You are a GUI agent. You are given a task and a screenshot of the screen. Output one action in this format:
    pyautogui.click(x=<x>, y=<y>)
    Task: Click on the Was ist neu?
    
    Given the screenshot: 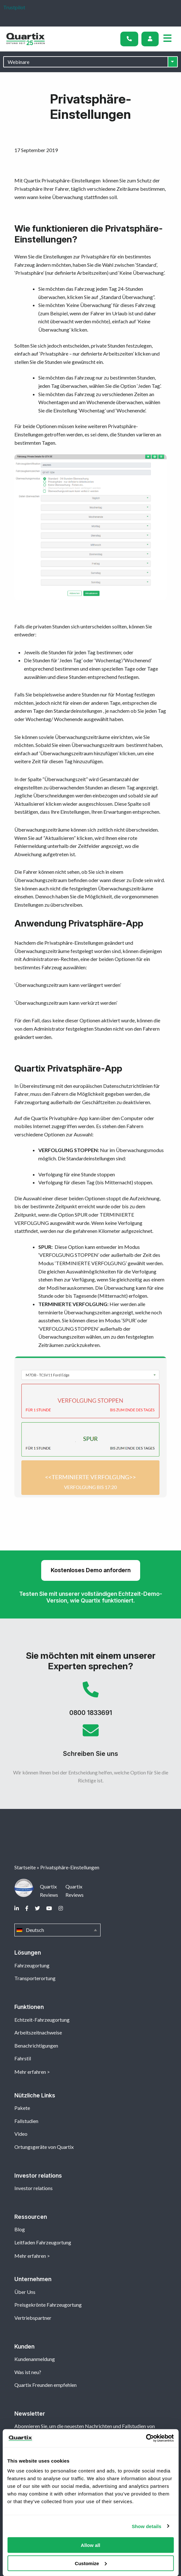 What is the action you would take?
    pyautogui.click(x=27, y=2372)
    